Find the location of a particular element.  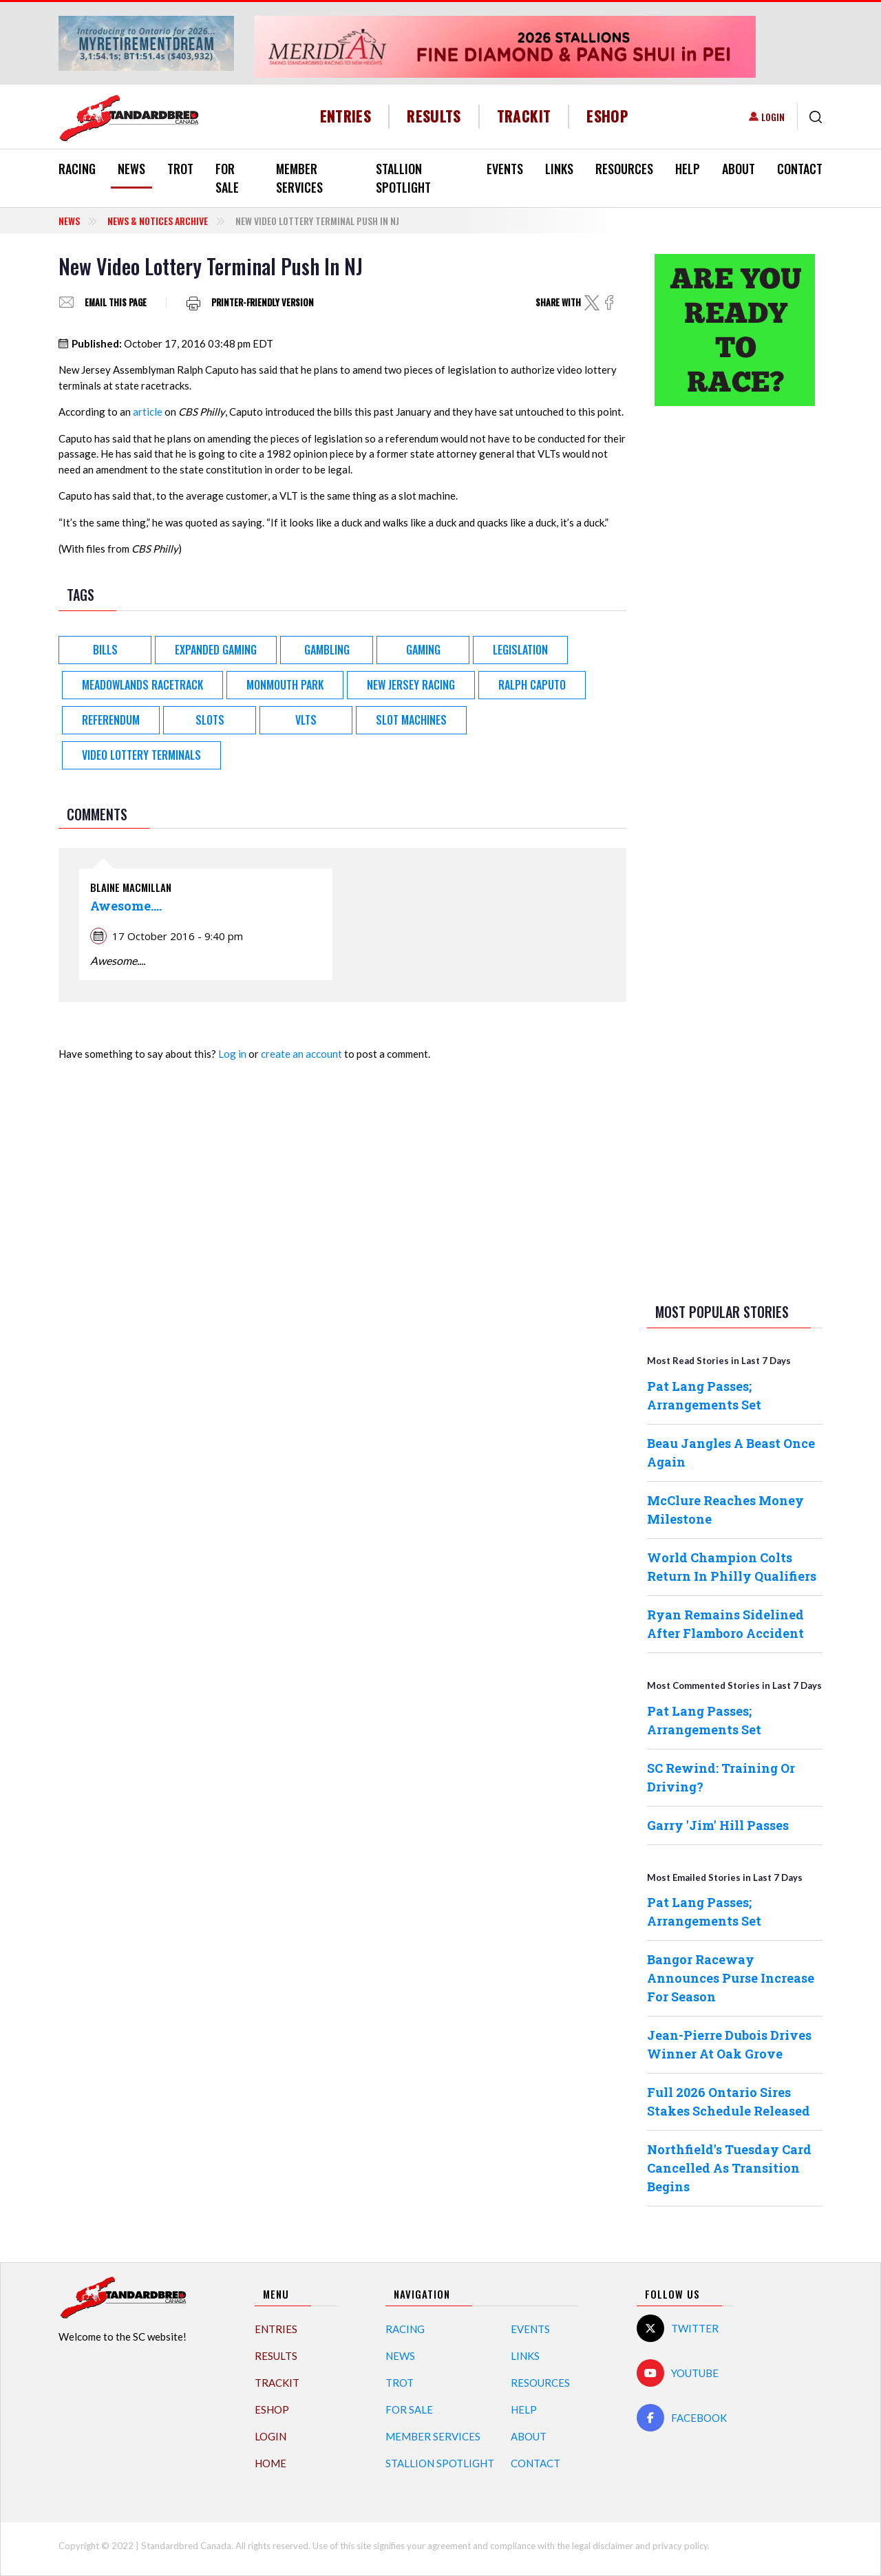

News & Notices Archive is located at coordinates (157, 220).